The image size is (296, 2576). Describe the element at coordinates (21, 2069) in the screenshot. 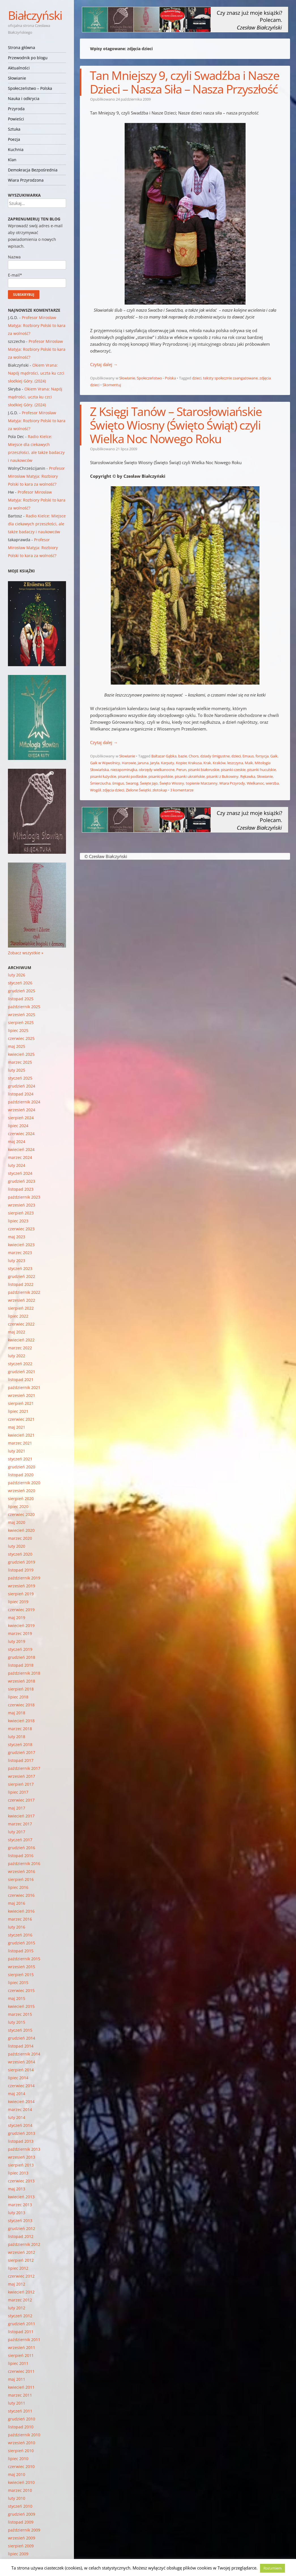

I see `sierpień 2014` at that location.